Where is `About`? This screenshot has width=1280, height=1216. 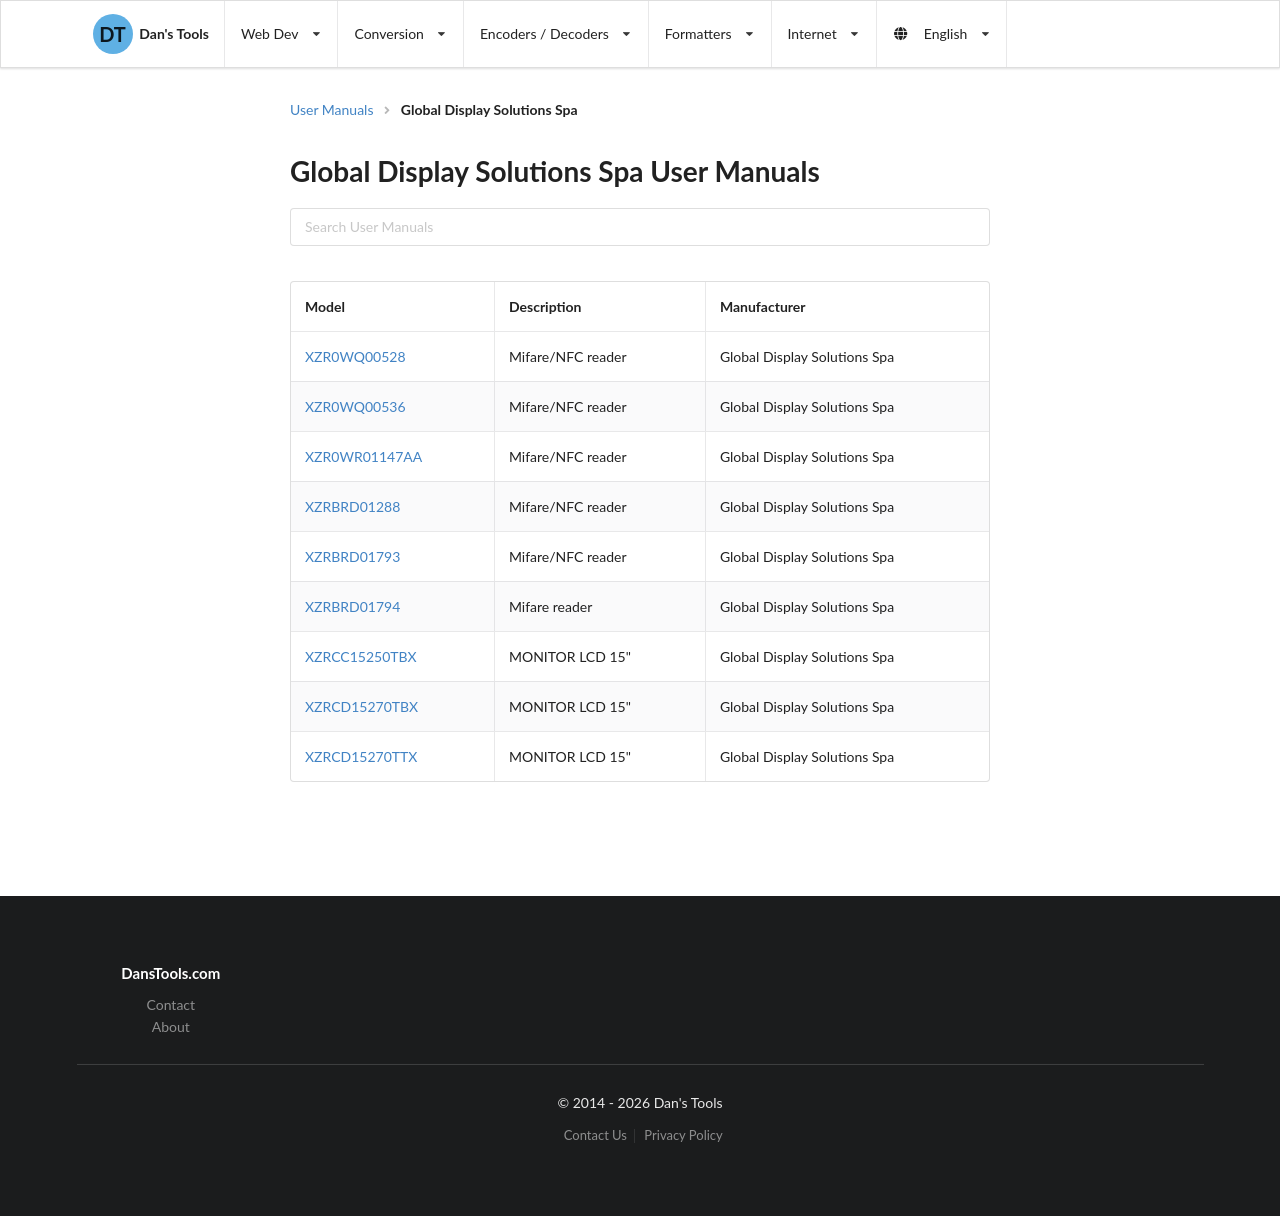
About is located at coordinates (171, 1026).